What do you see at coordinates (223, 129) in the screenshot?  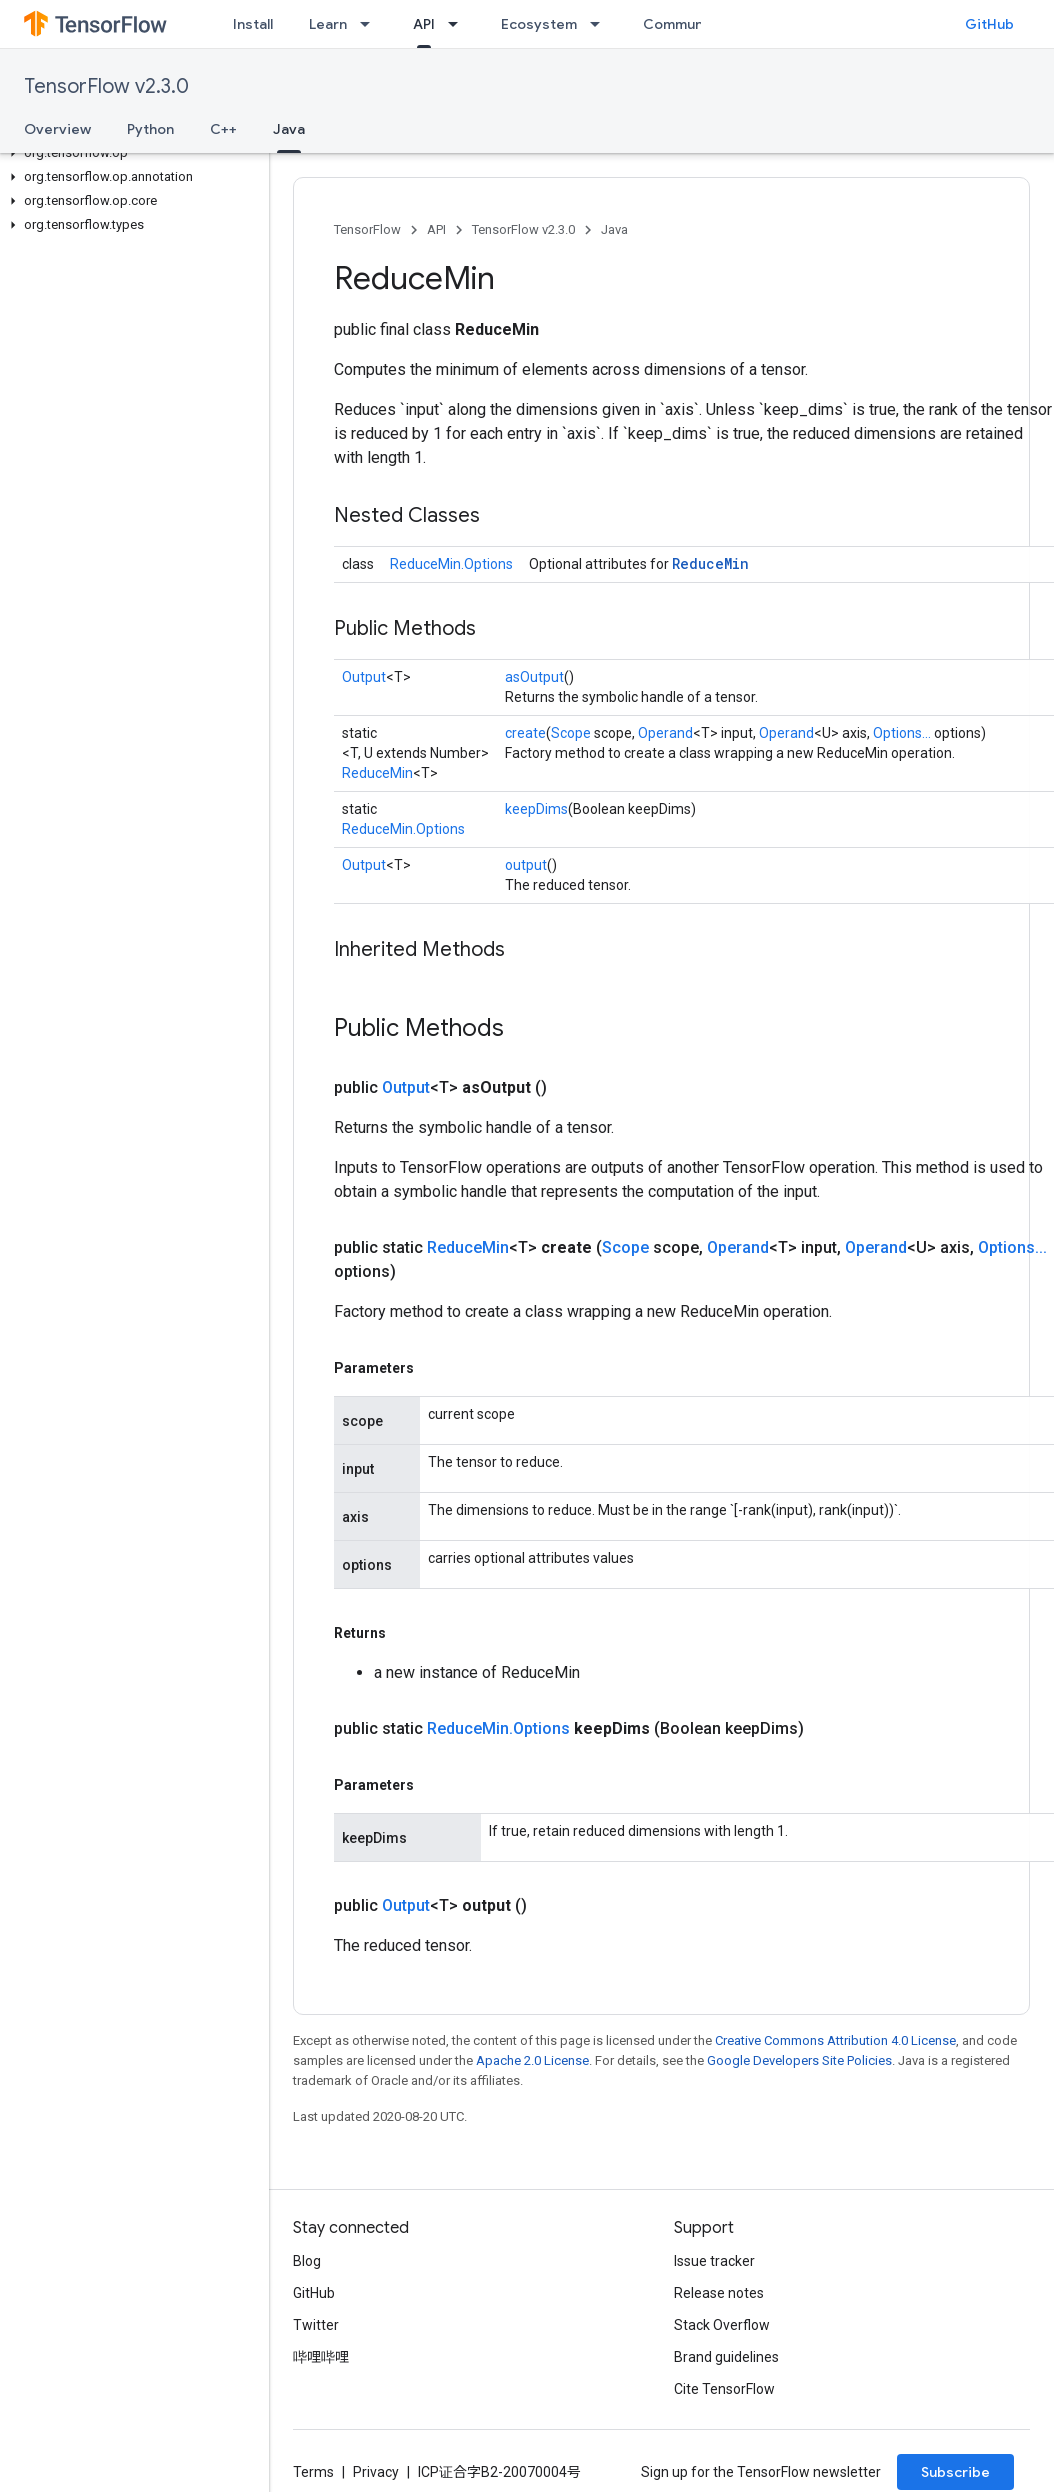 I see `C++` at bounding box center [223, 129].